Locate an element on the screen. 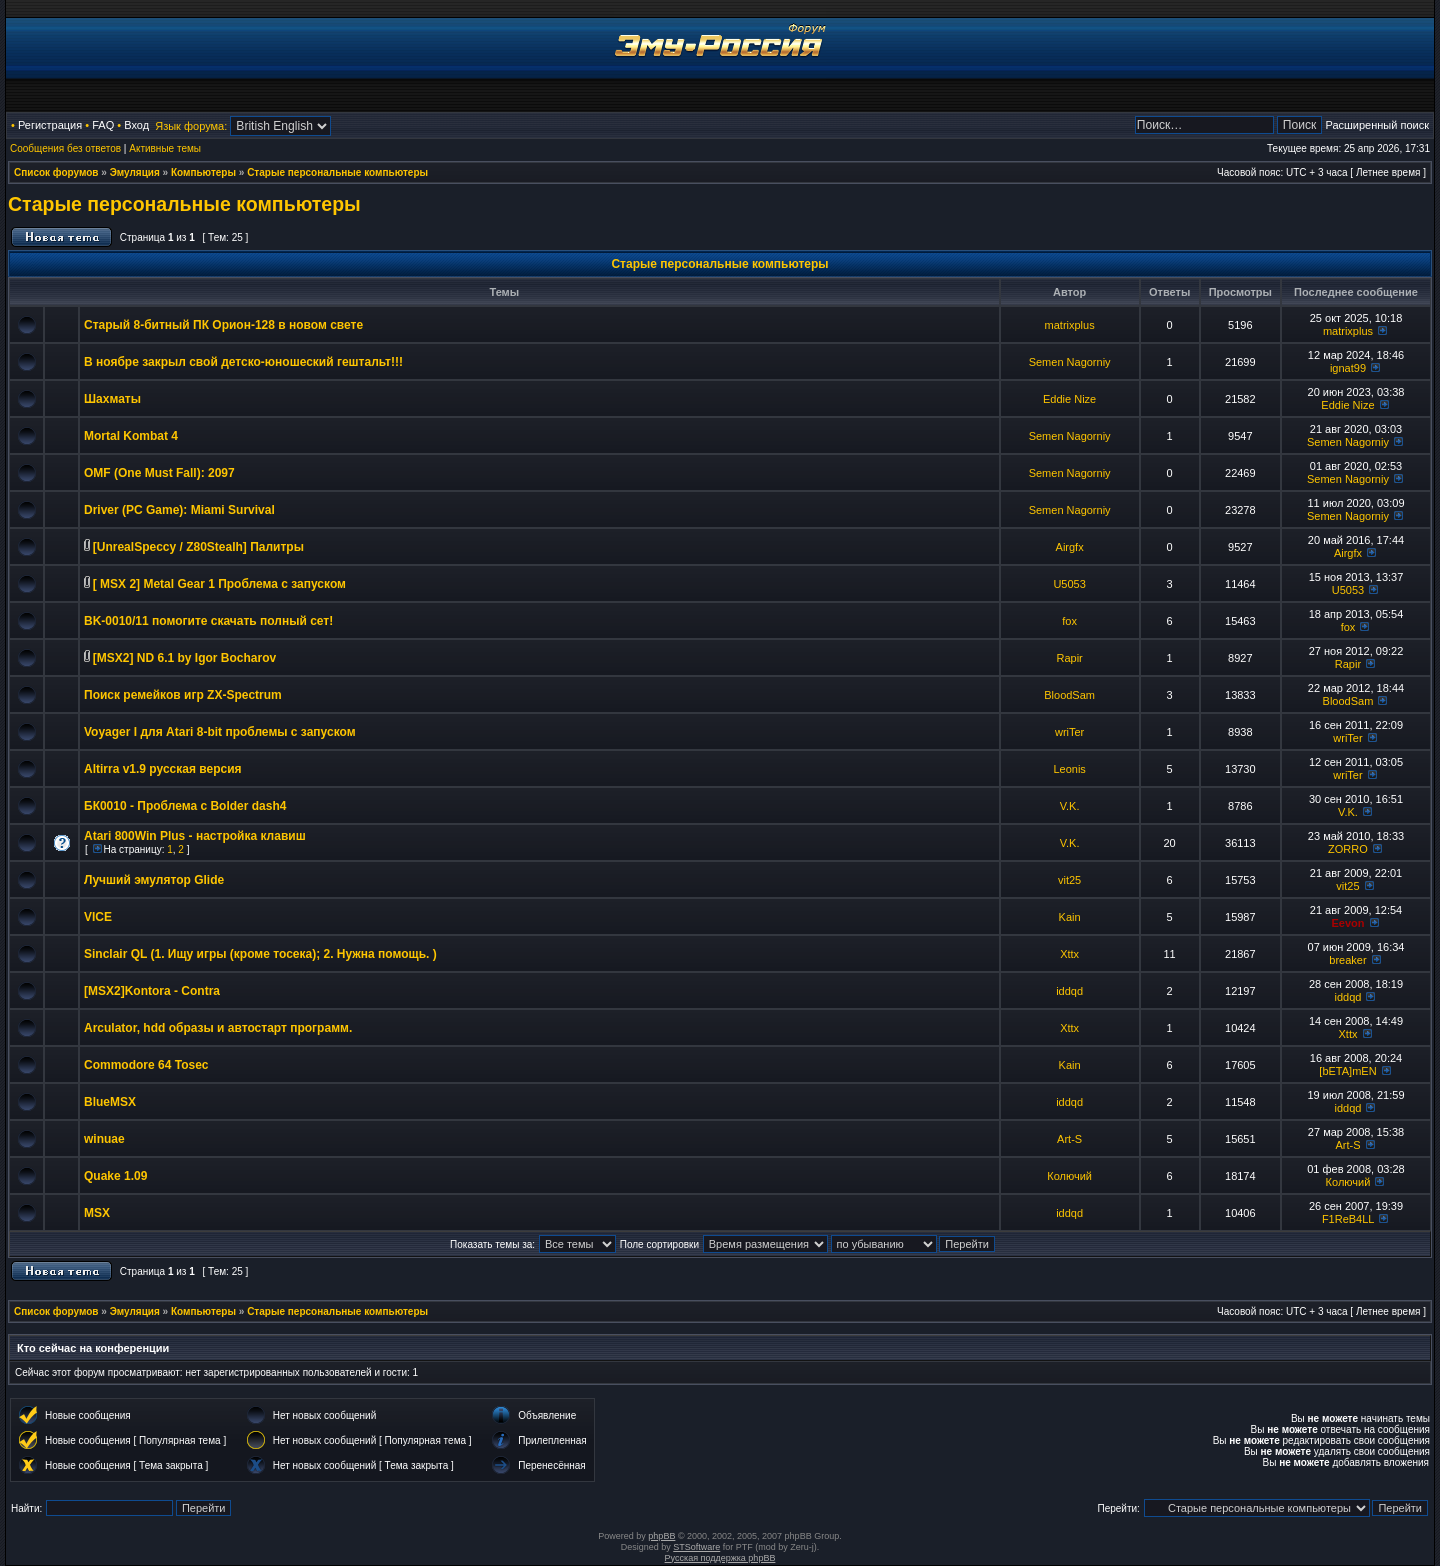 This screenshot has height=1566, width=1440. [MSX2] ND 6.1 by Igor Bocharov is located at coordinates (184, 658).